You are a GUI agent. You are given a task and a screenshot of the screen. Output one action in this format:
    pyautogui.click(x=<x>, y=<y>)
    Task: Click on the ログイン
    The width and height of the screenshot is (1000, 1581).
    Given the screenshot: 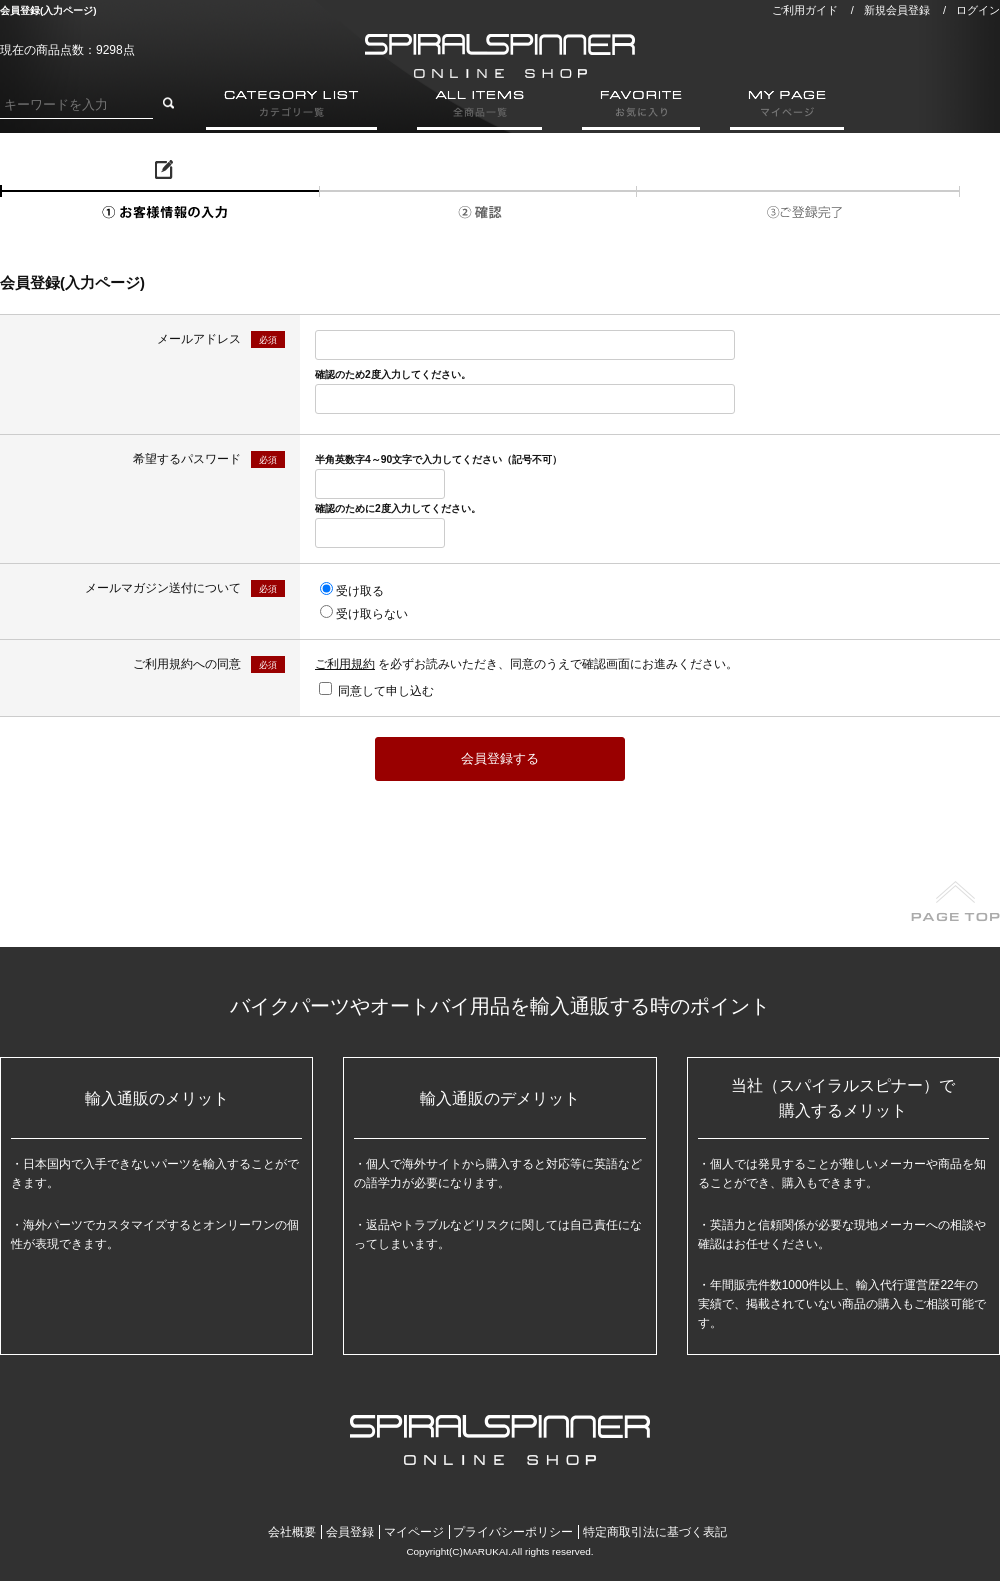 What is the action you would take?
    pyautogui.click(x=978, y=10)
    